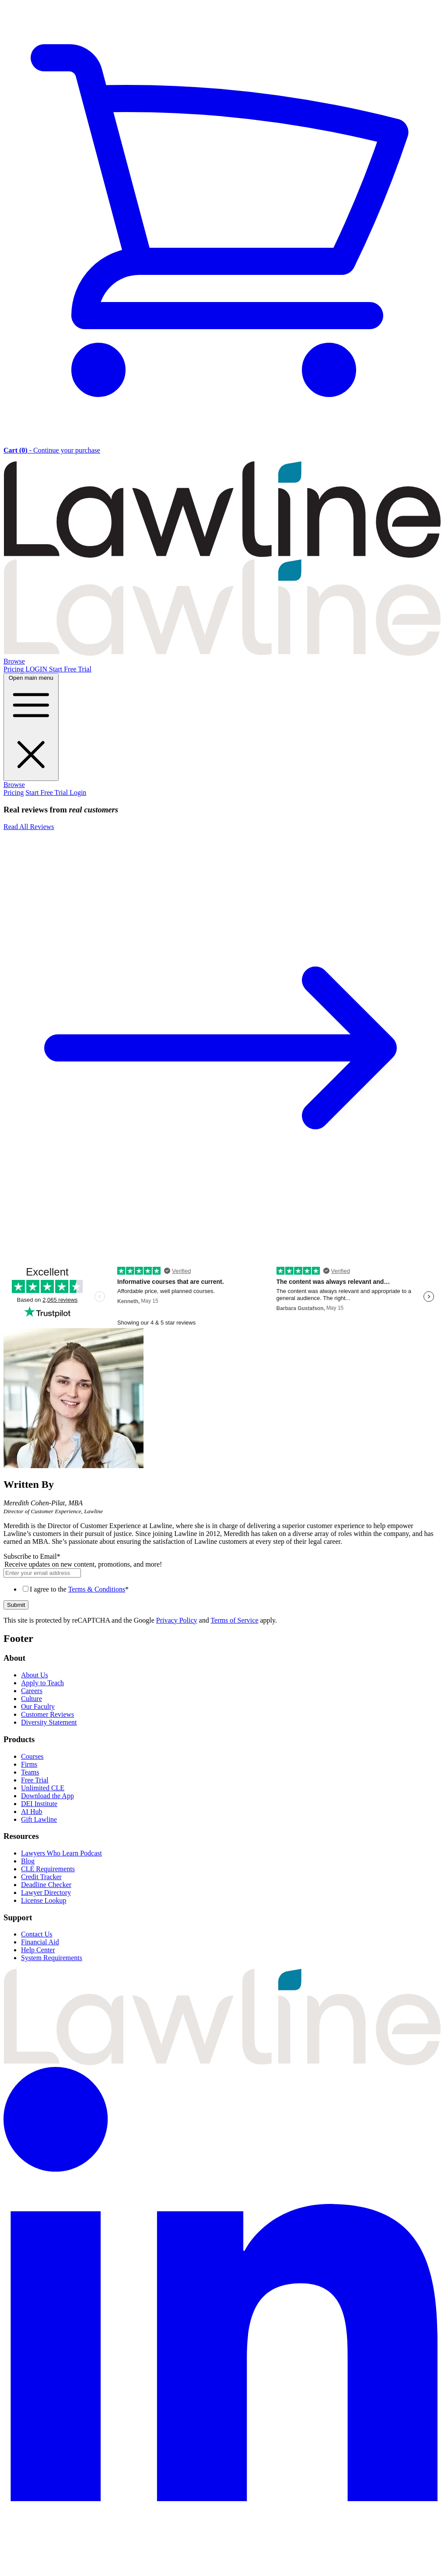 This screenshot has width=441, height=2576. I want to click on System Requirements, so click(51, 1957).